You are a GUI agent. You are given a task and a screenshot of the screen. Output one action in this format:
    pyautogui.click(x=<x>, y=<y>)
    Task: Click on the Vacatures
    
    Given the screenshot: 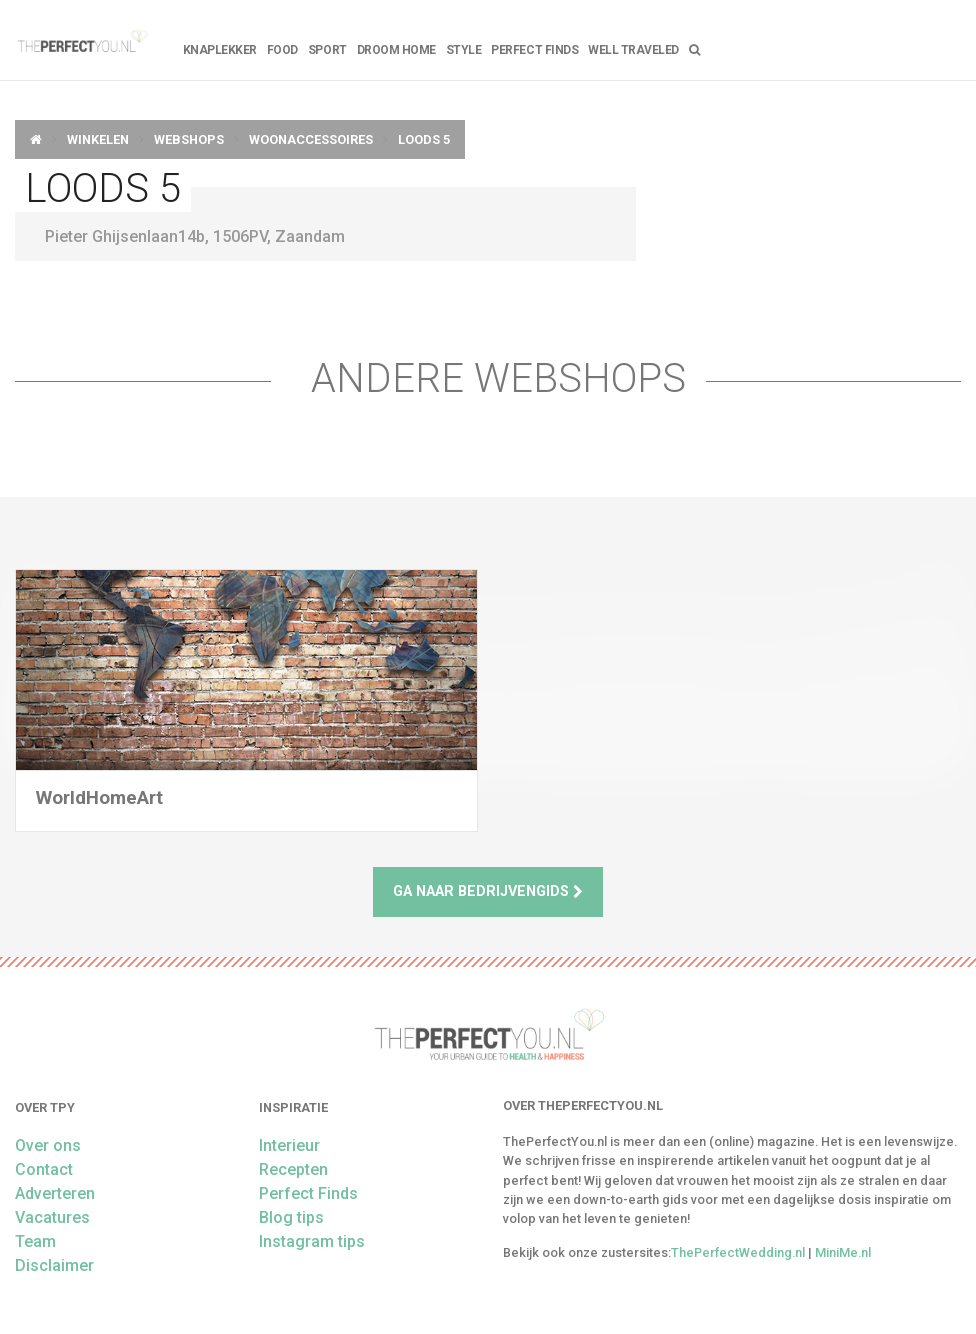 What is the action you would take?
    pyautogui.click(x=52, y=1217)
    